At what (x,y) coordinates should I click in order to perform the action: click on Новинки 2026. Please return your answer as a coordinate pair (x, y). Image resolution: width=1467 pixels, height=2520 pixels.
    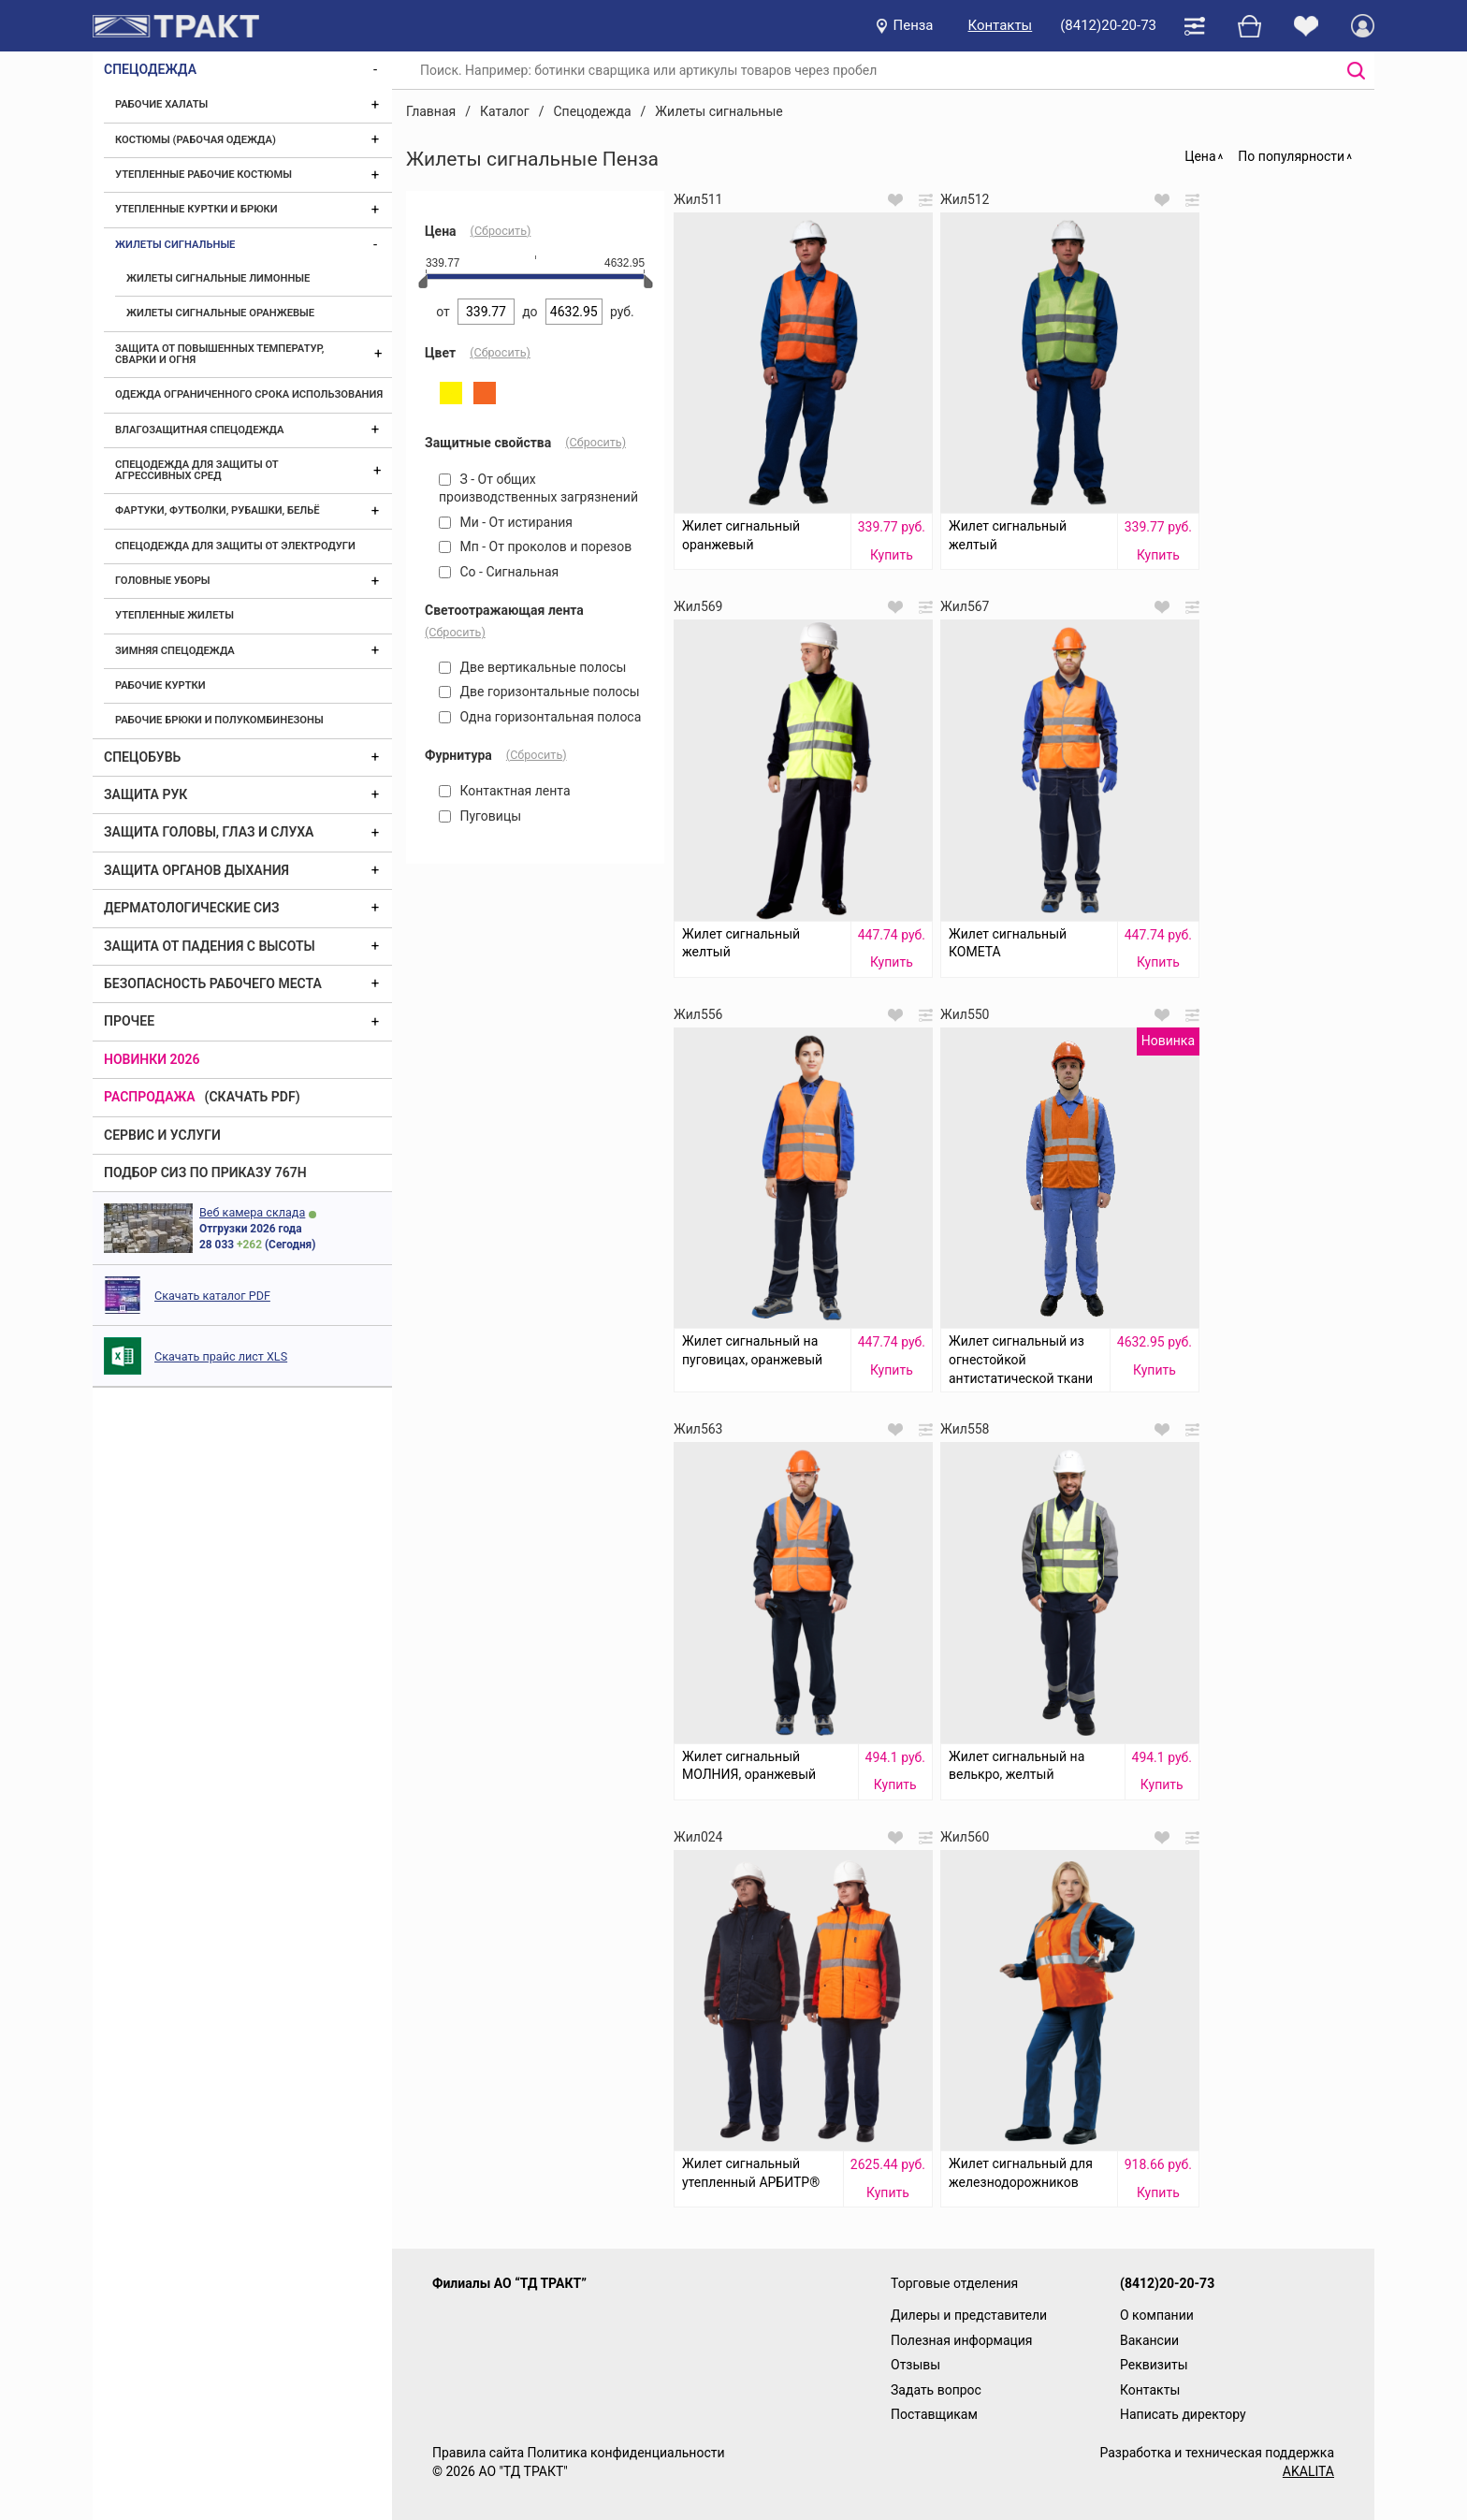
    Looking at the image, I should click on (152, 1059).